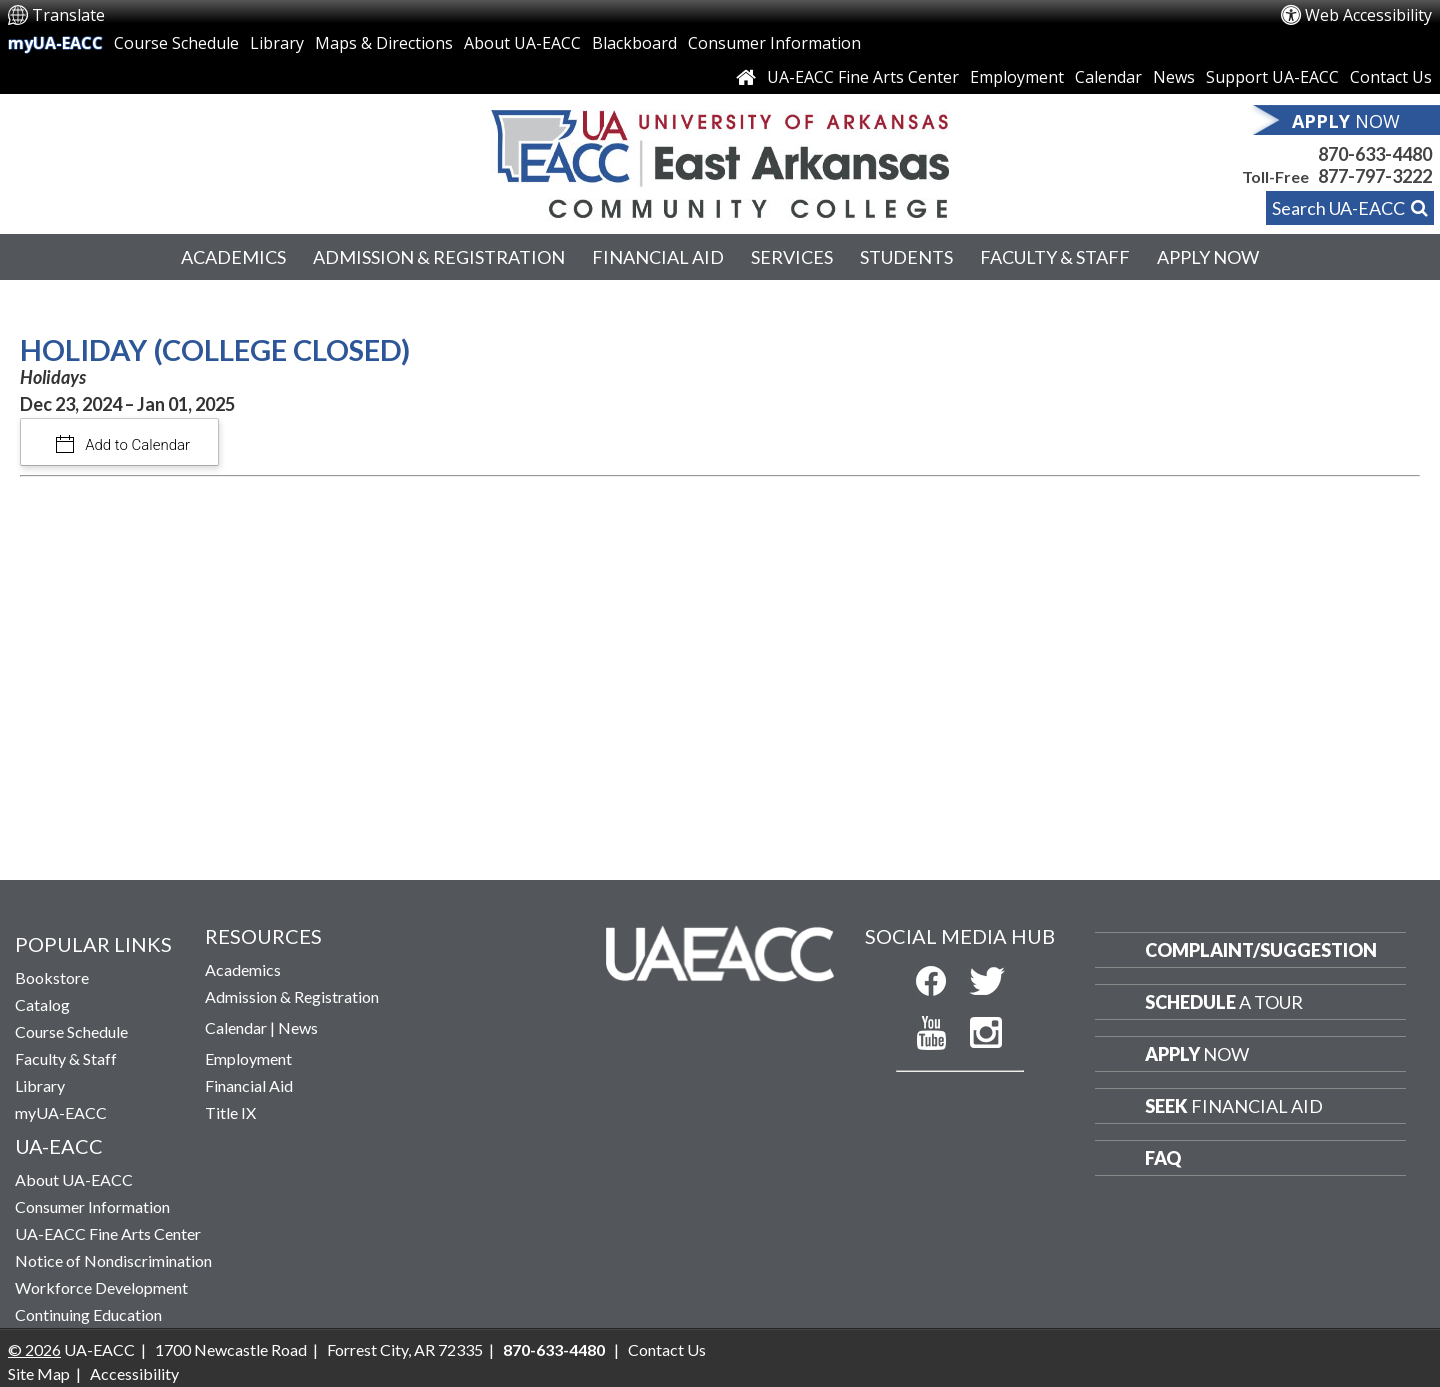 The height and width of the screenshot is (1387, 1440). Describe the element at coordinates (1391, 77) in the screenshot. I see `Contact Us` at that location.